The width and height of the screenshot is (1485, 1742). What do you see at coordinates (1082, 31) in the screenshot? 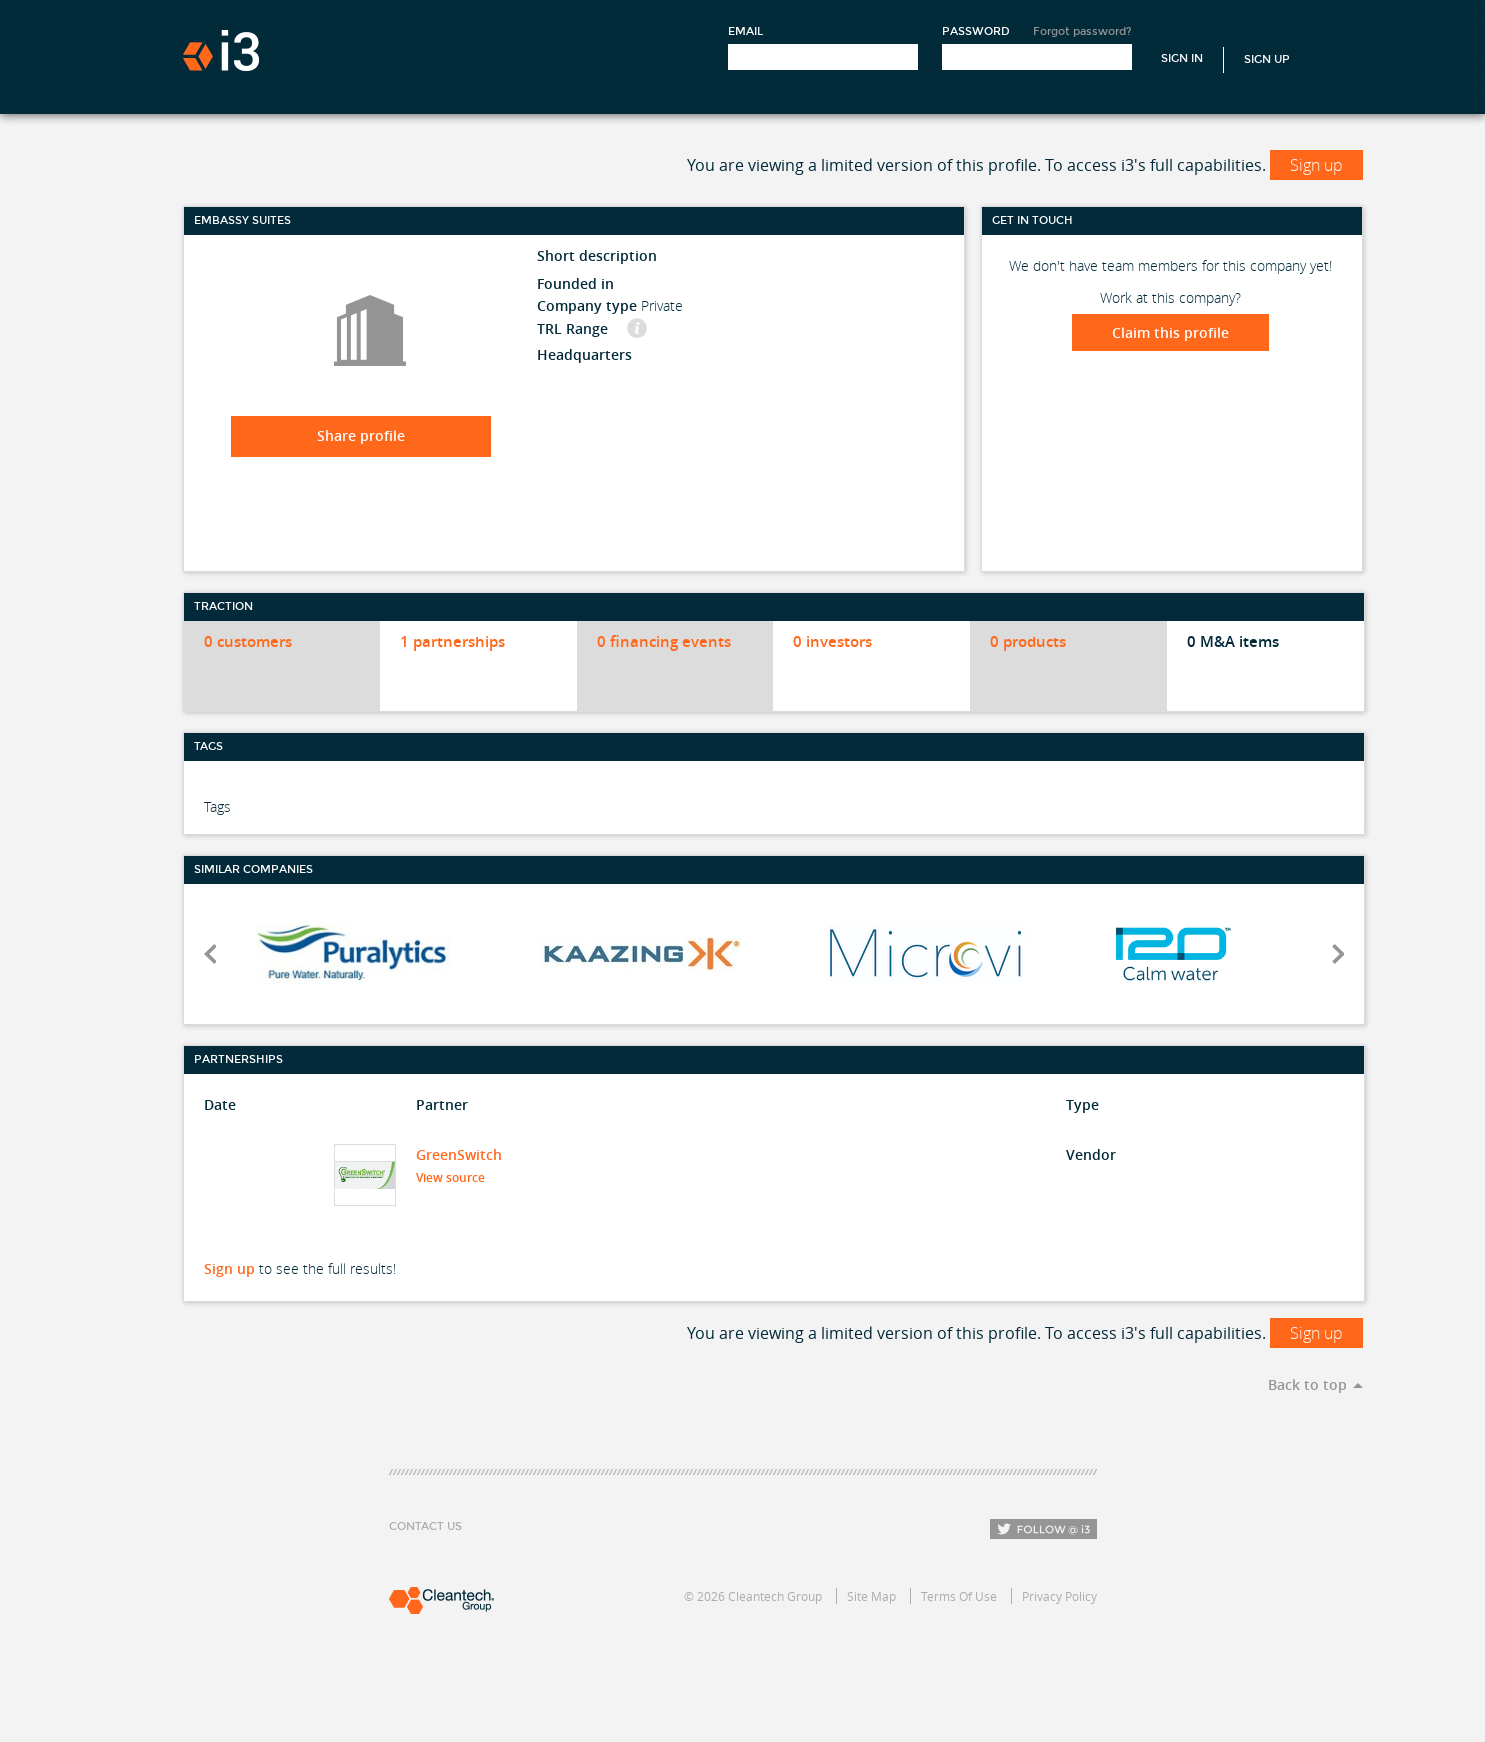
I see `Forgot password?` at bounding box center [1082, 31].